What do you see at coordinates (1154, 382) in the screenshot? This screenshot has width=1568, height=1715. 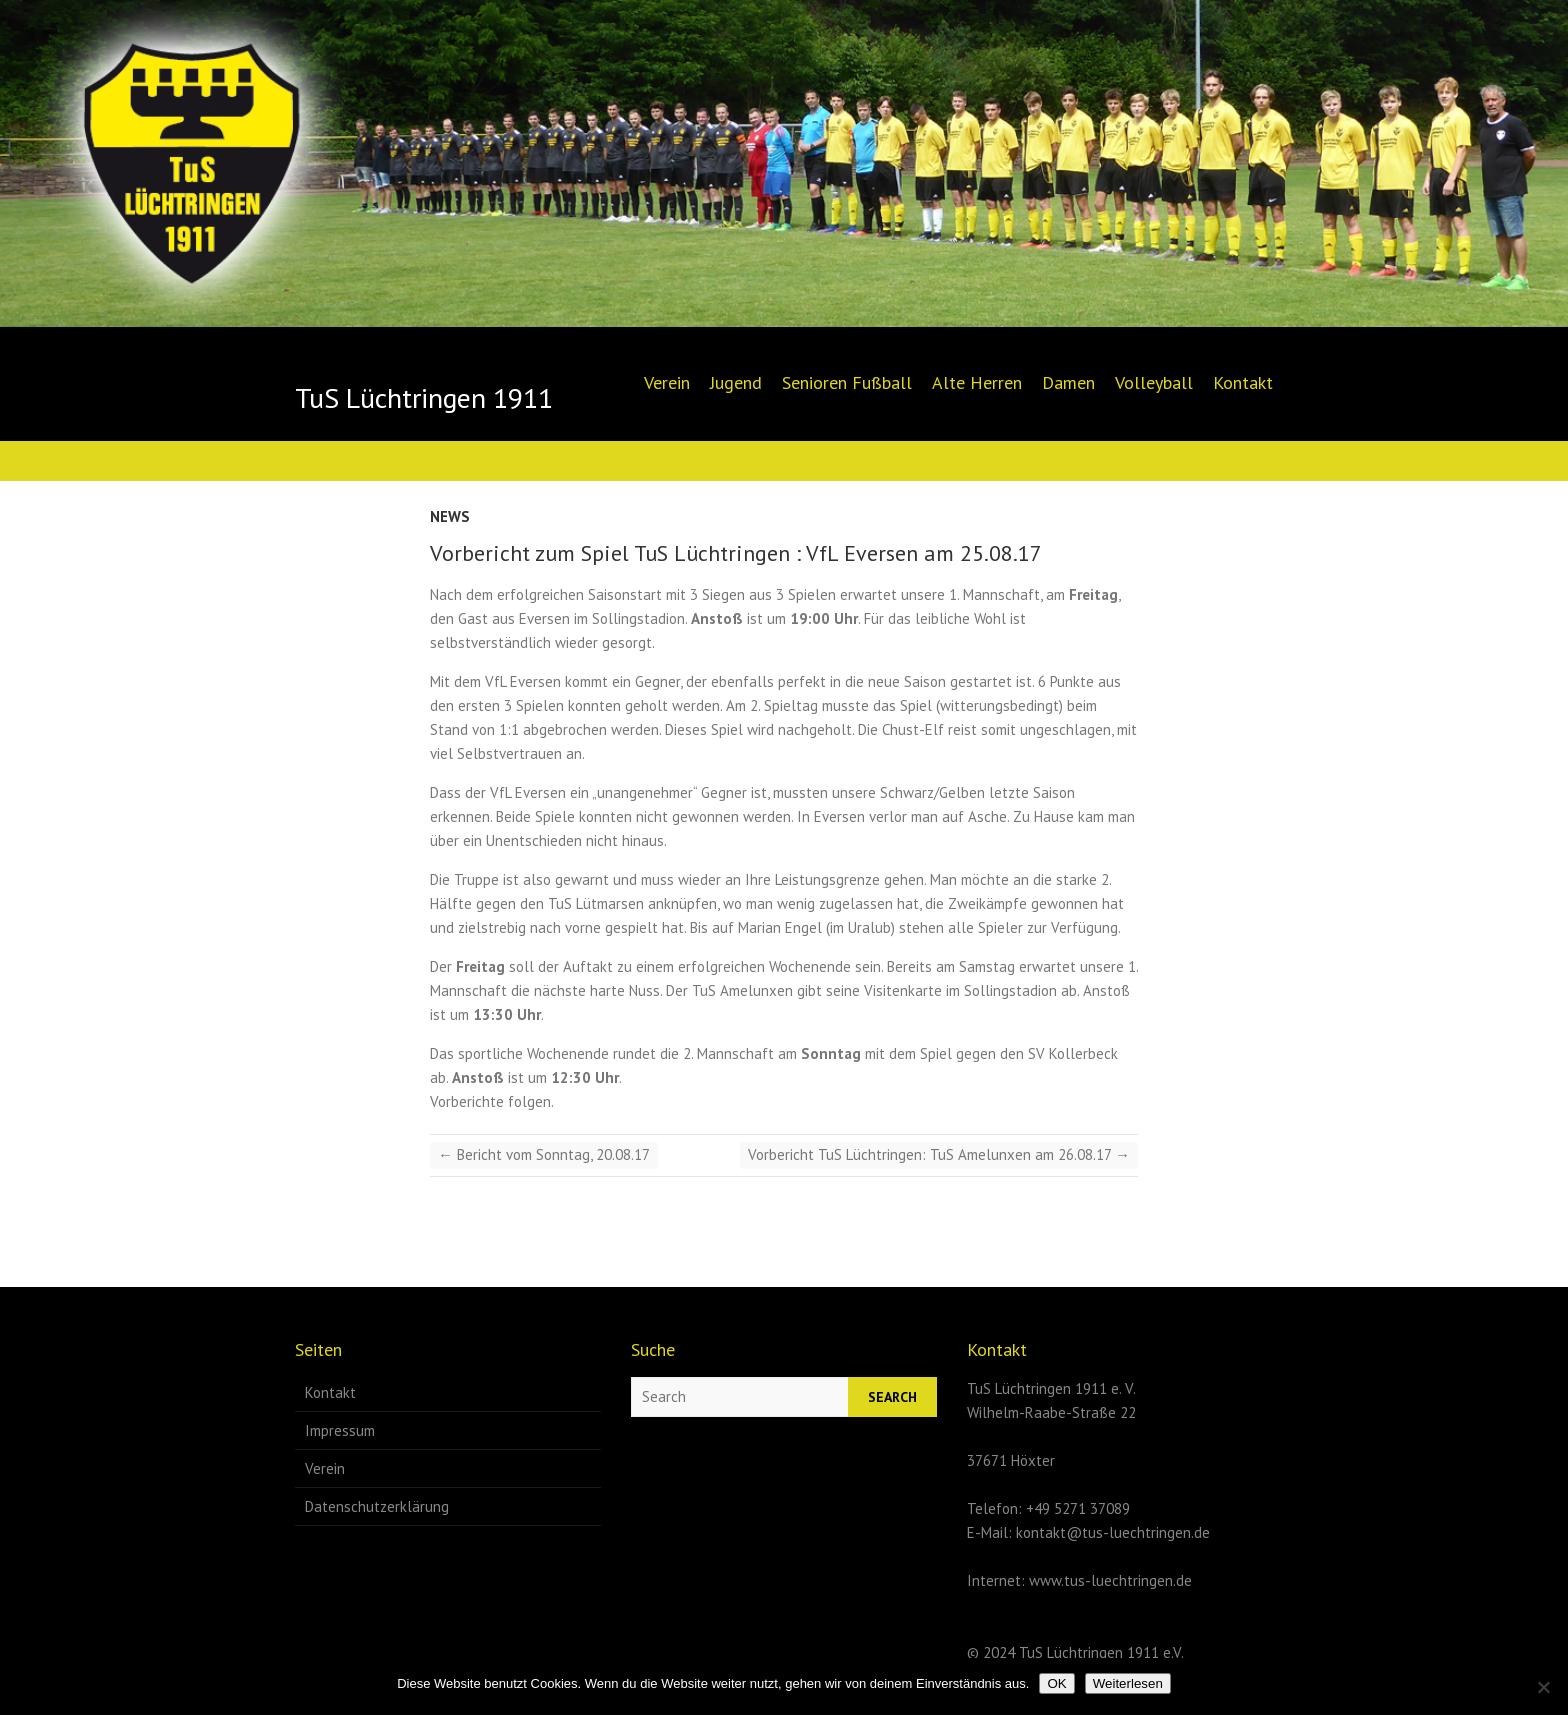 I see `Volleyball` at bounding box center [1154, 382].